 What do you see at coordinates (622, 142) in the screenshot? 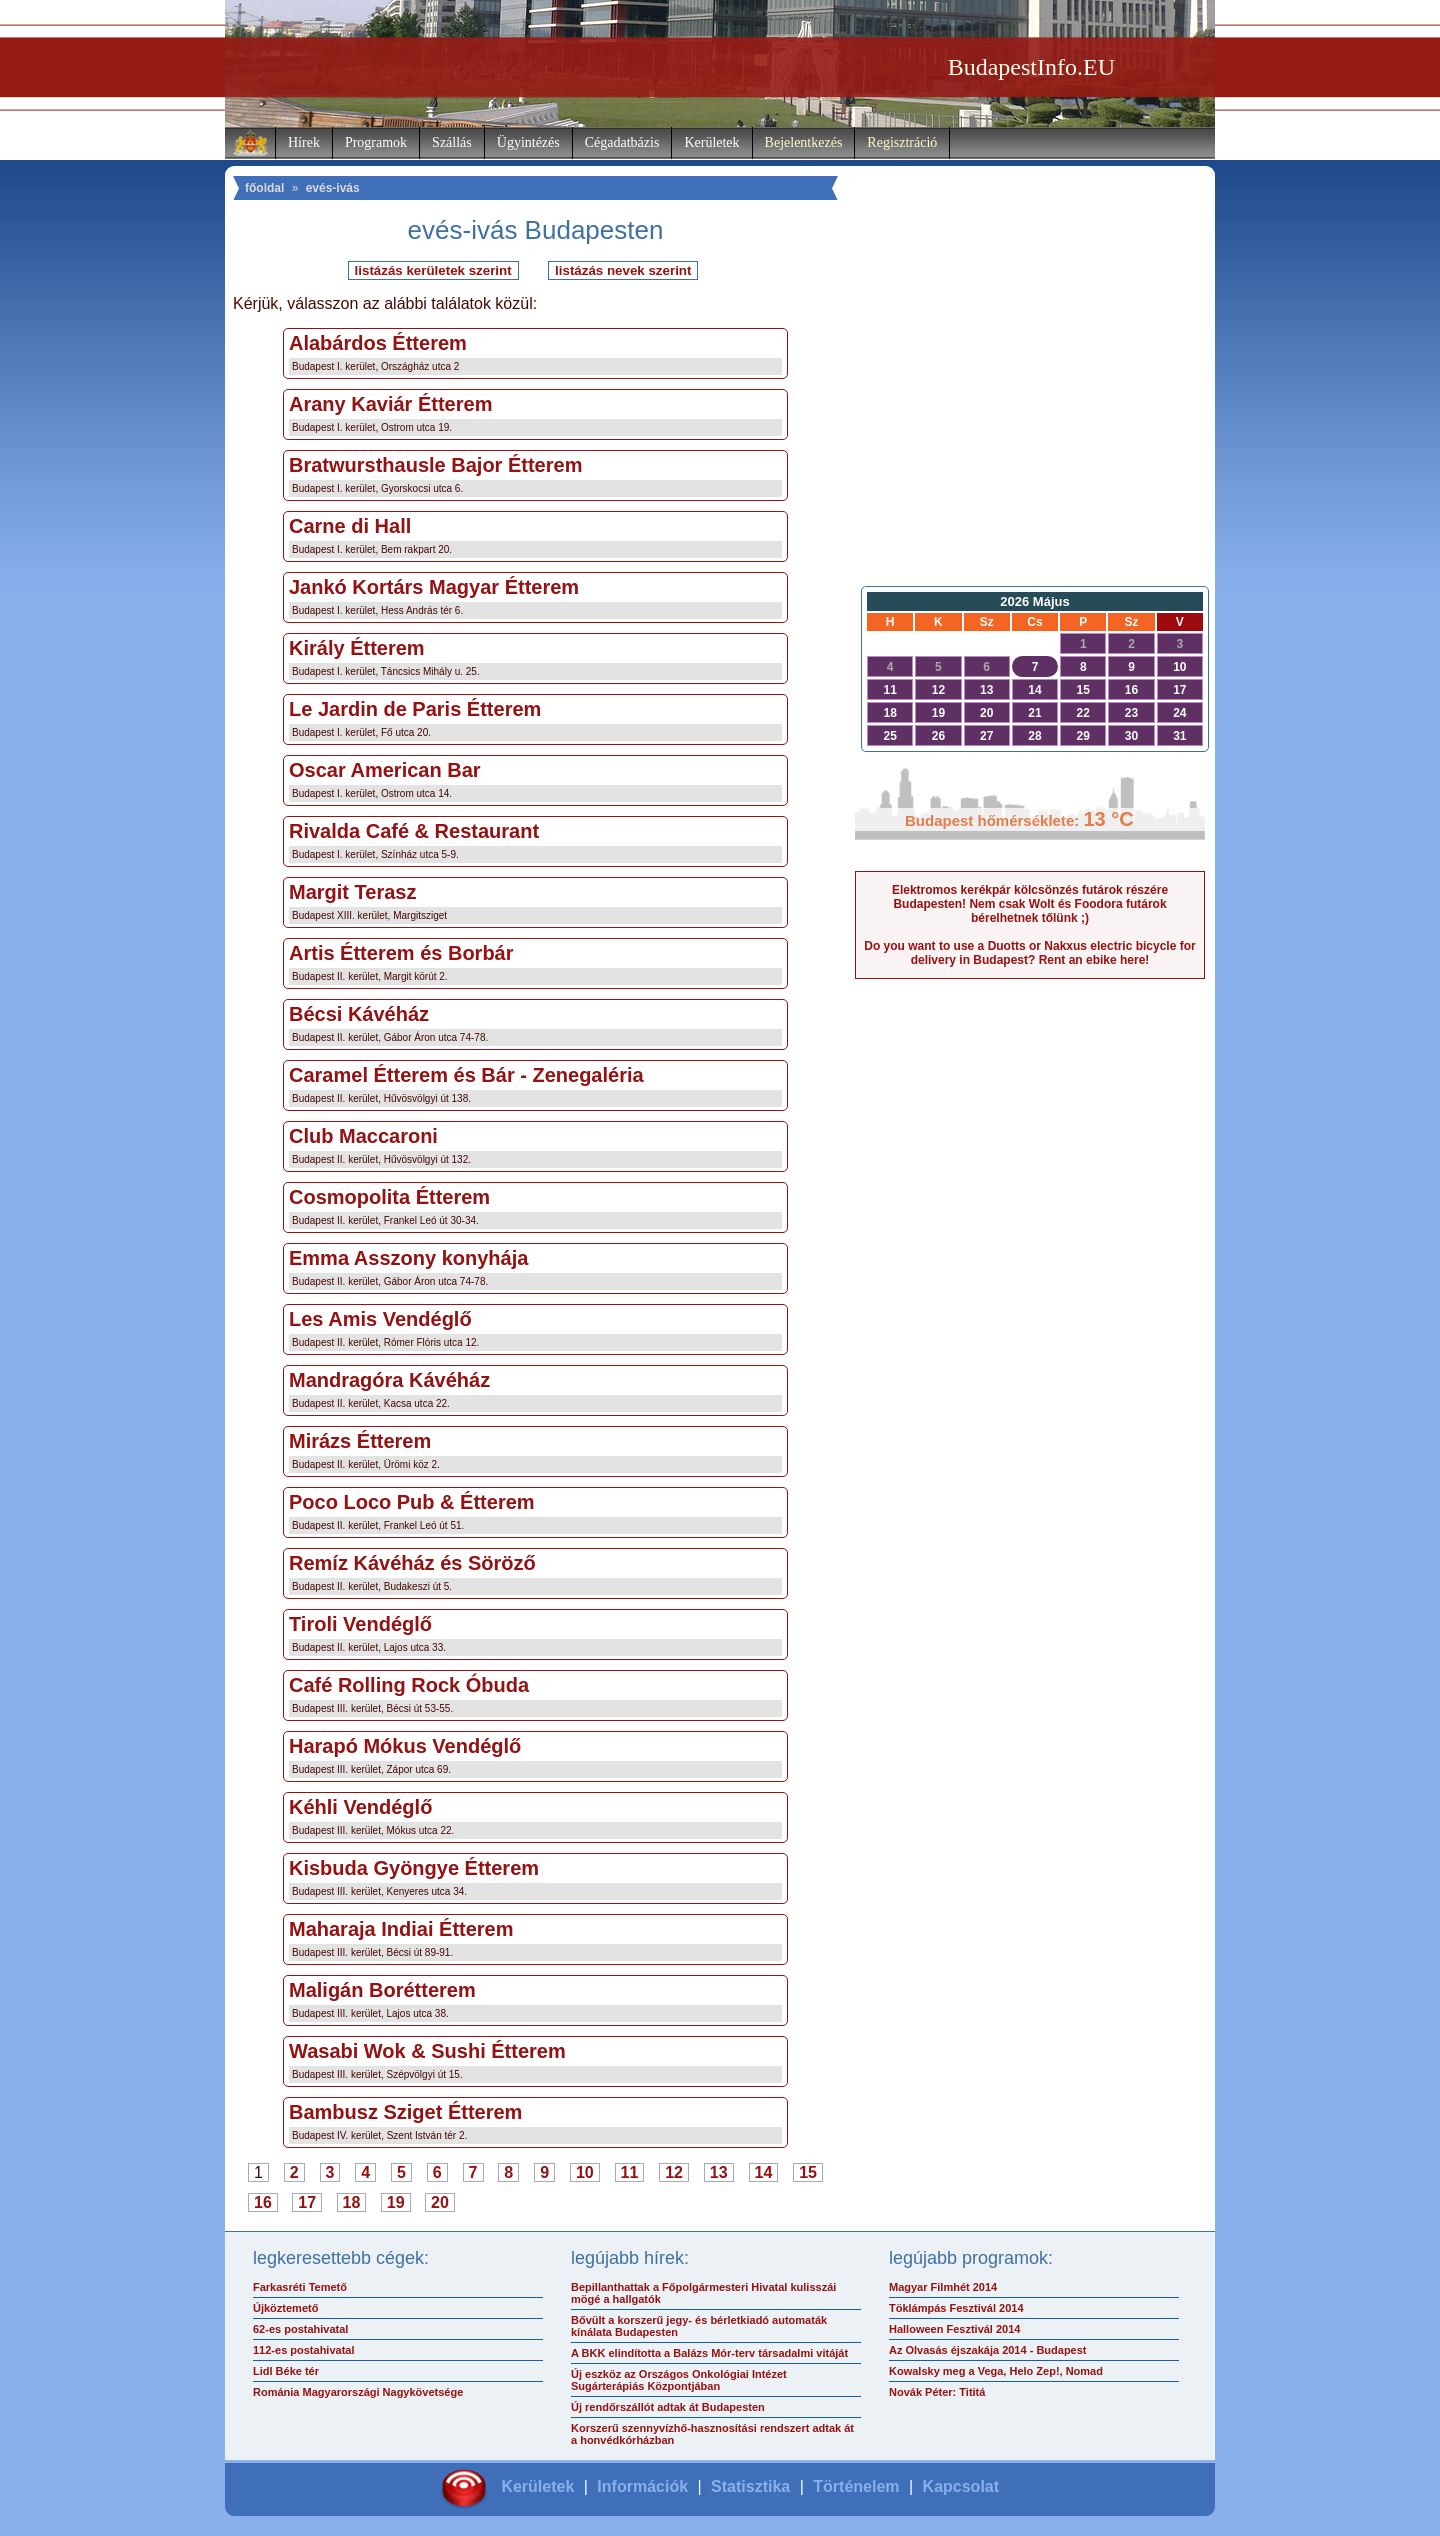
I see `Cégadatbázis` at bounding box center [622, 142].